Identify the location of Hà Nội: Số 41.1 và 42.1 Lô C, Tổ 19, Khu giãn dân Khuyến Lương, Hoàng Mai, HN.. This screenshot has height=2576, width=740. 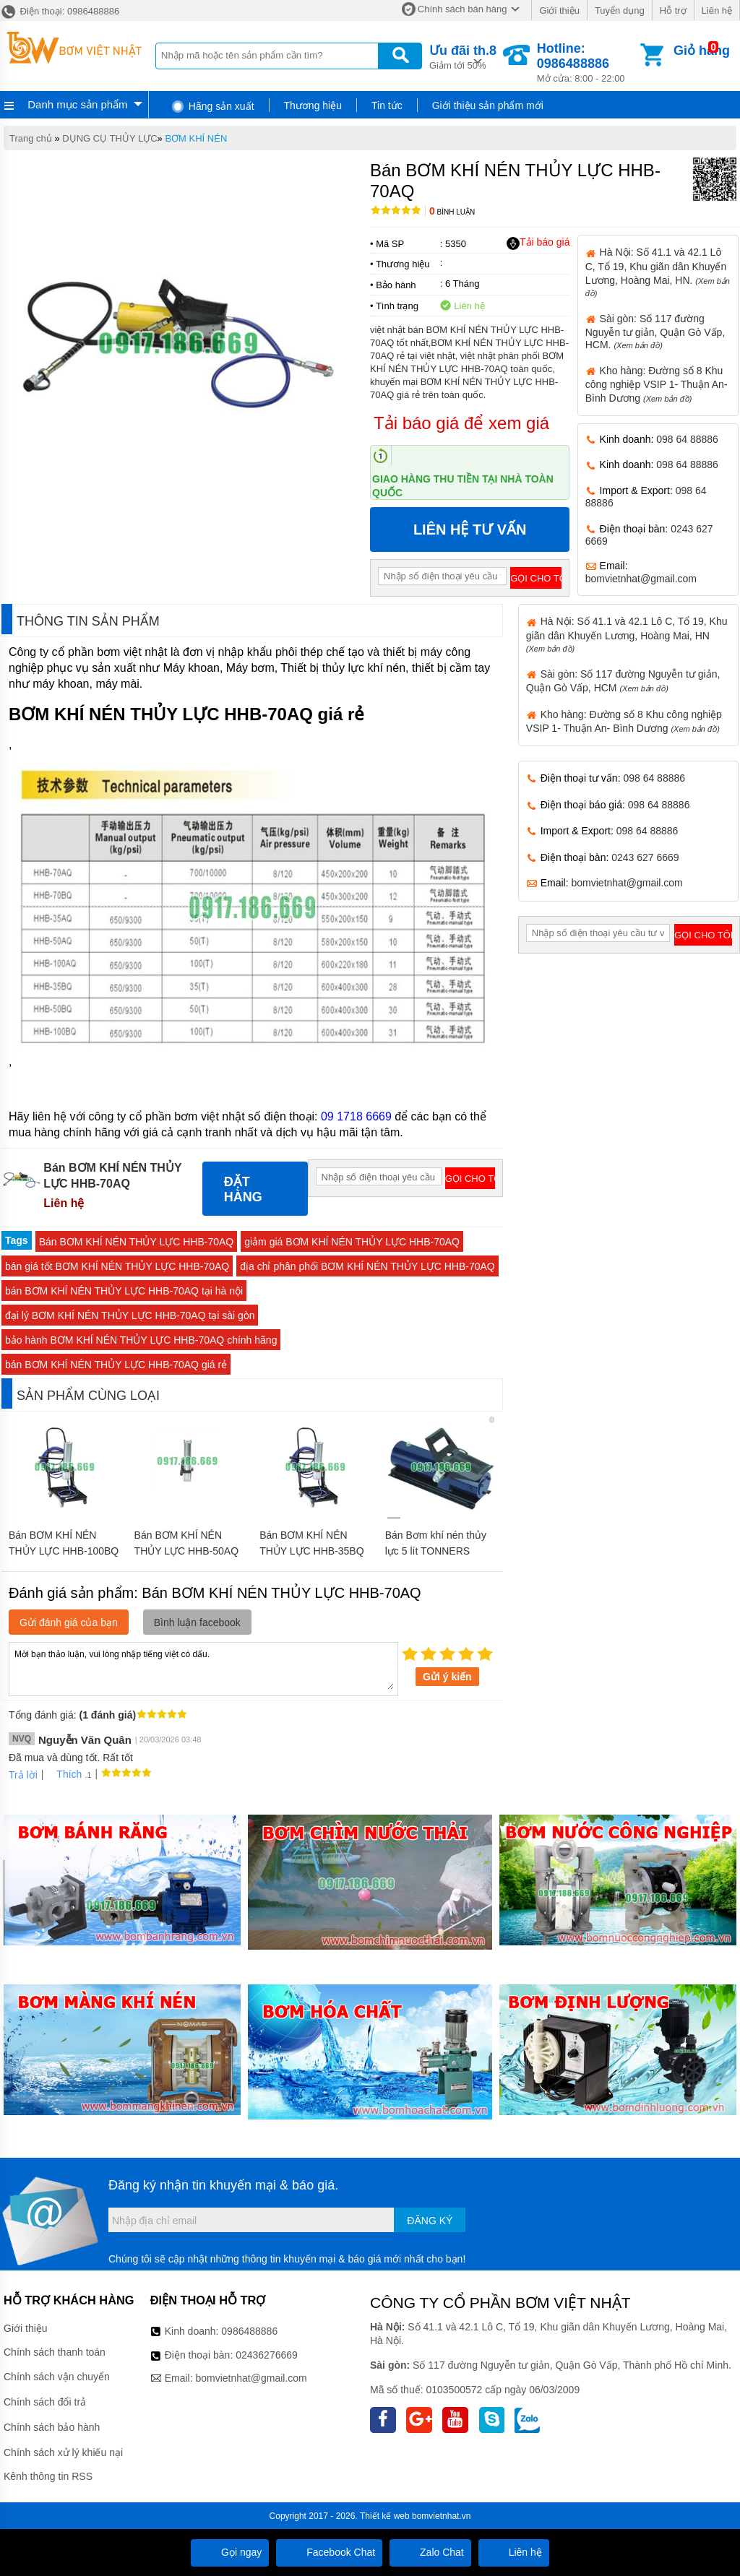
(657, 271).